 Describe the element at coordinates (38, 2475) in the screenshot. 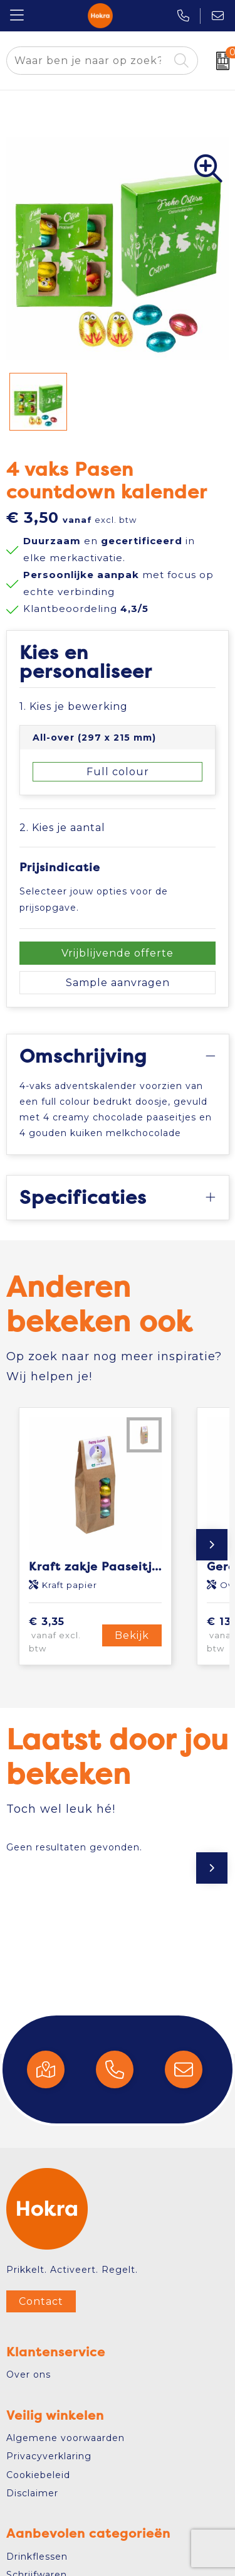

I see `Cookiebeleid` at that location.